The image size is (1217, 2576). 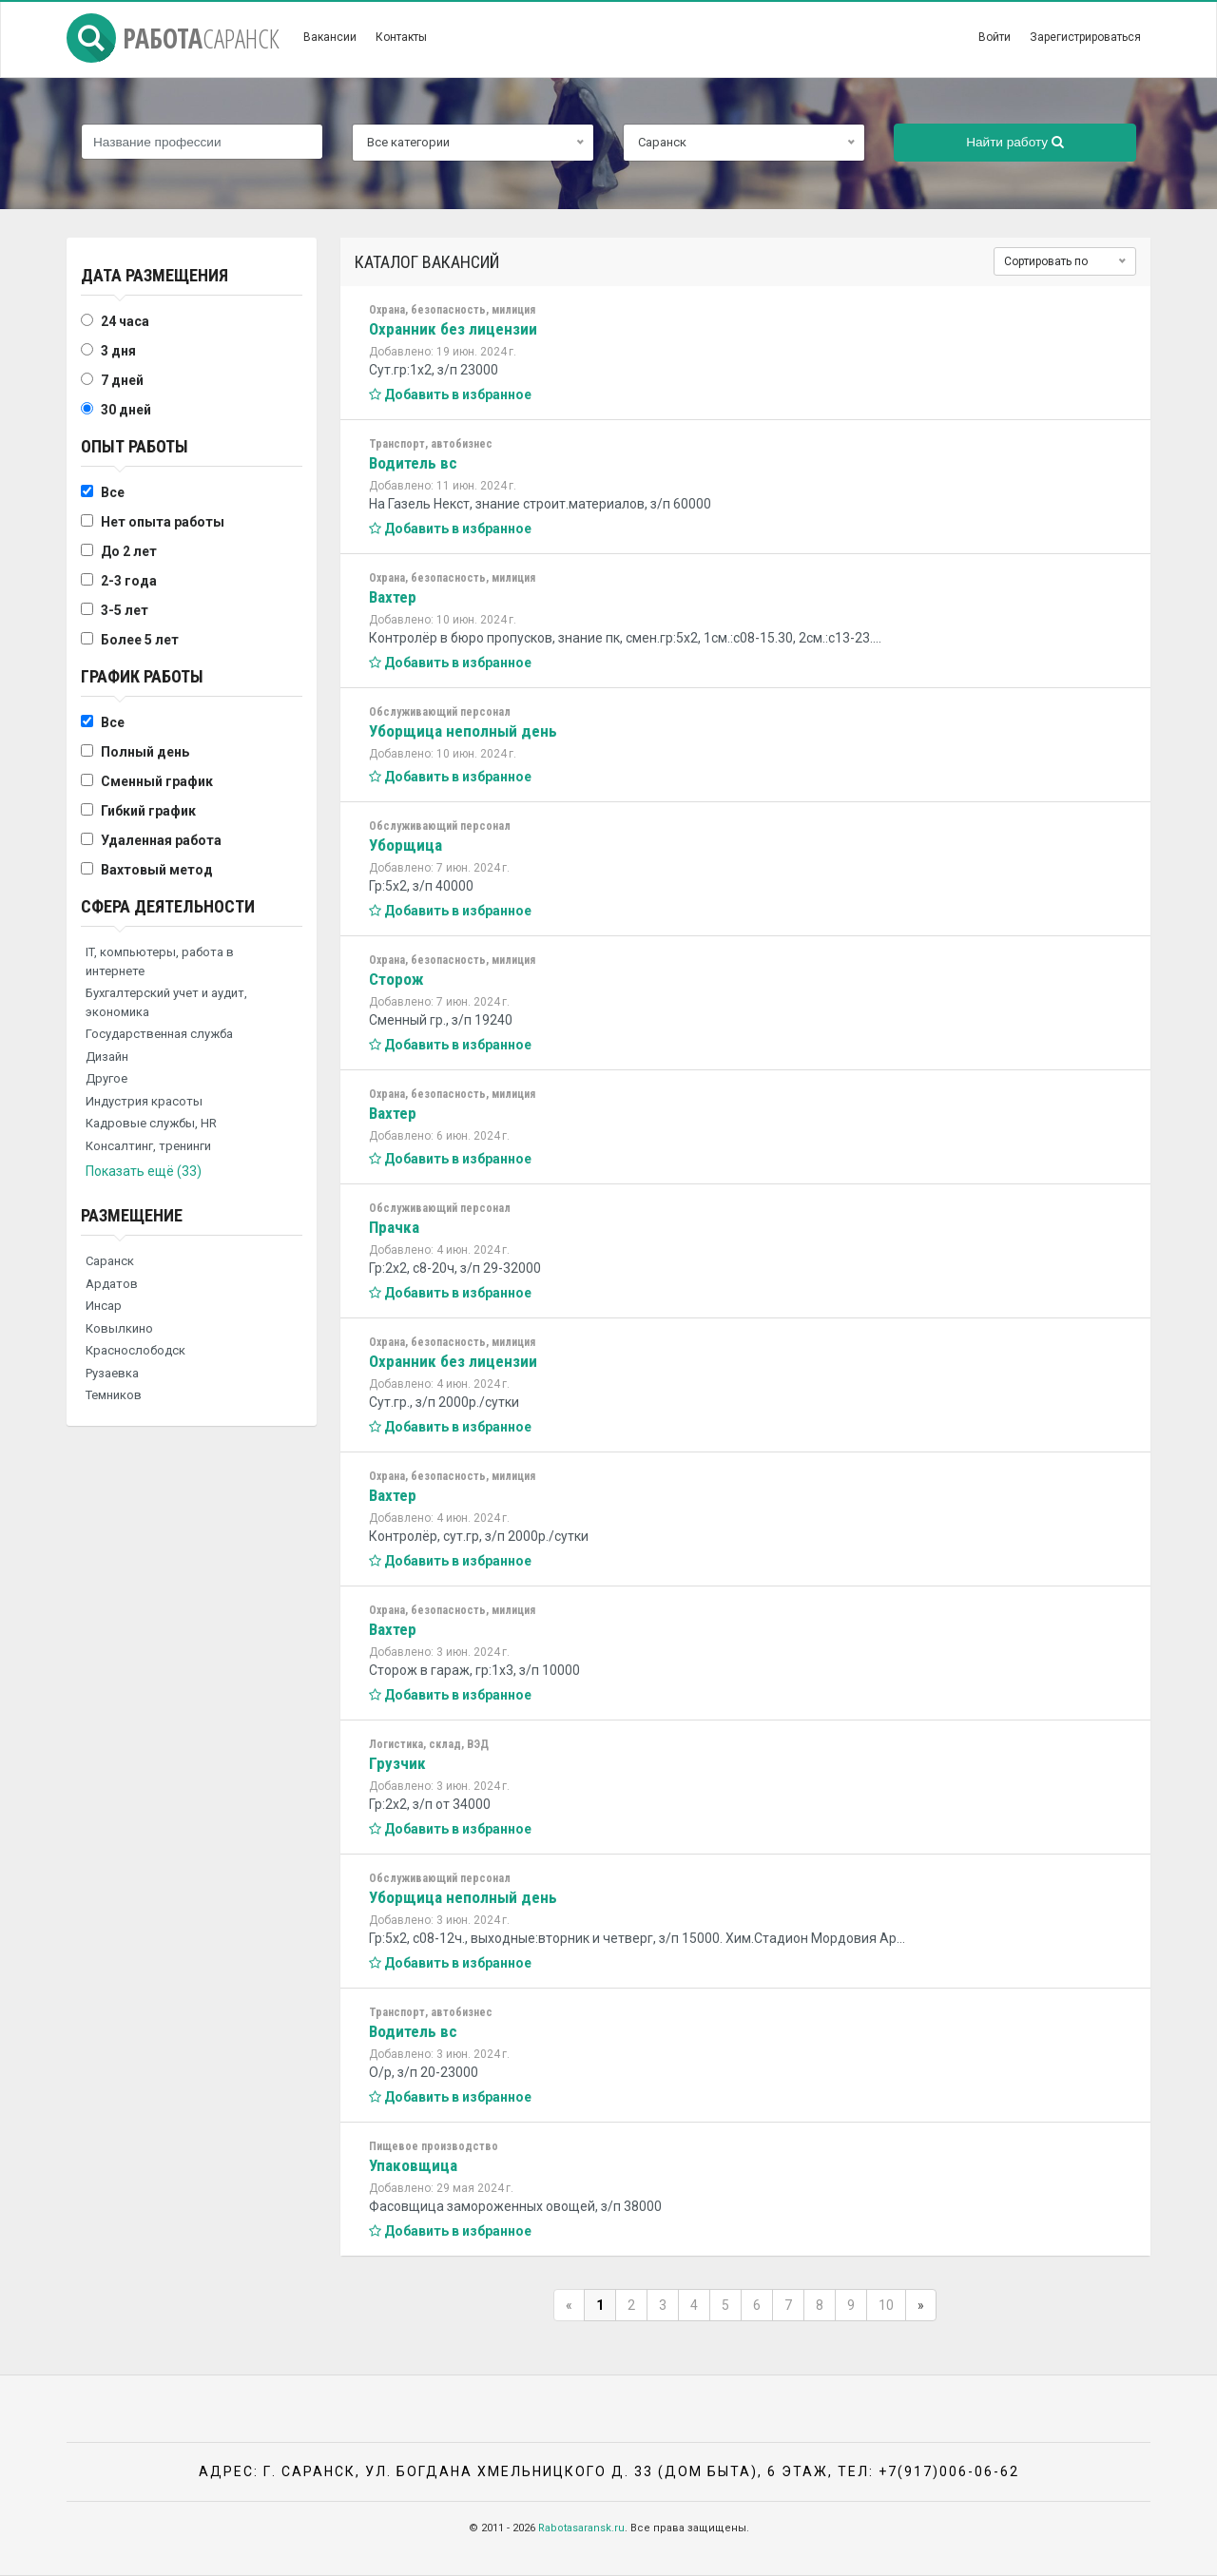 I want to click on 24 часа, so click(x=125, y=321).